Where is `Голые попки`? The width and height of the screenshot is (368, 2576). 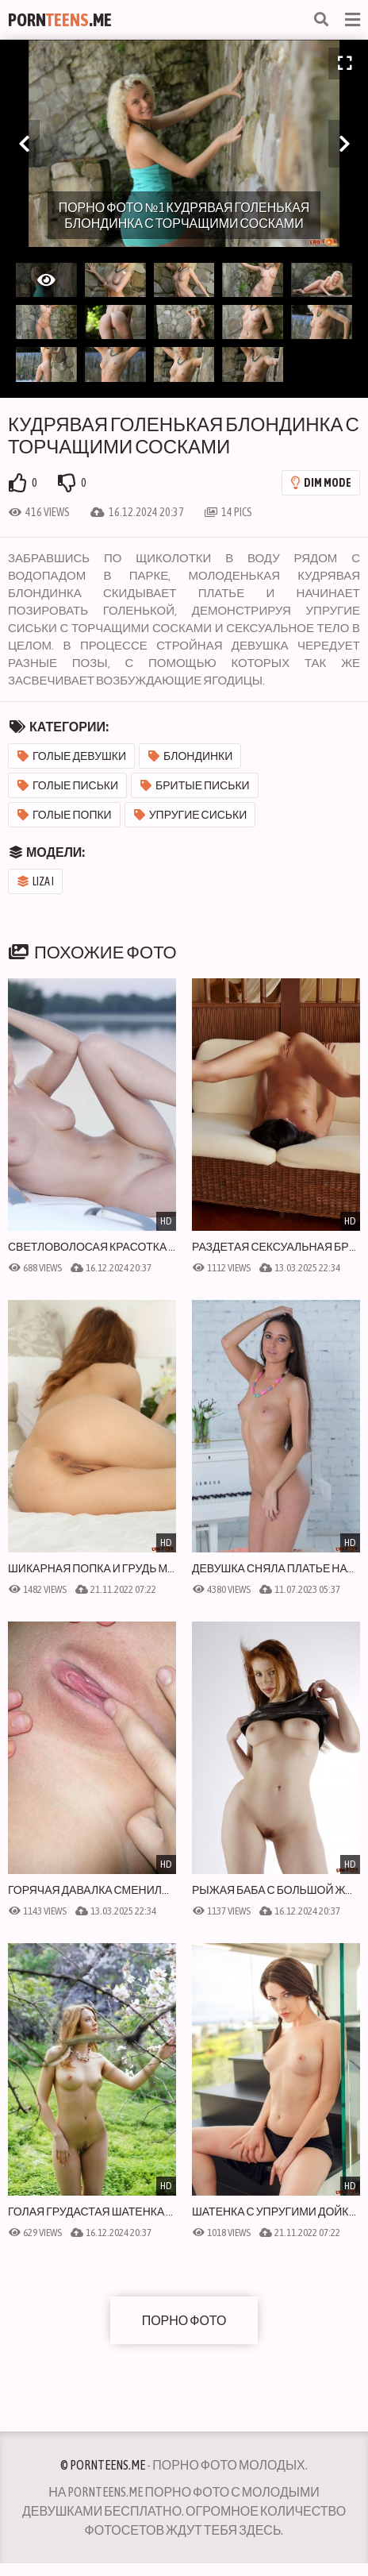
Голые попки is located at coordinates (64, 815).